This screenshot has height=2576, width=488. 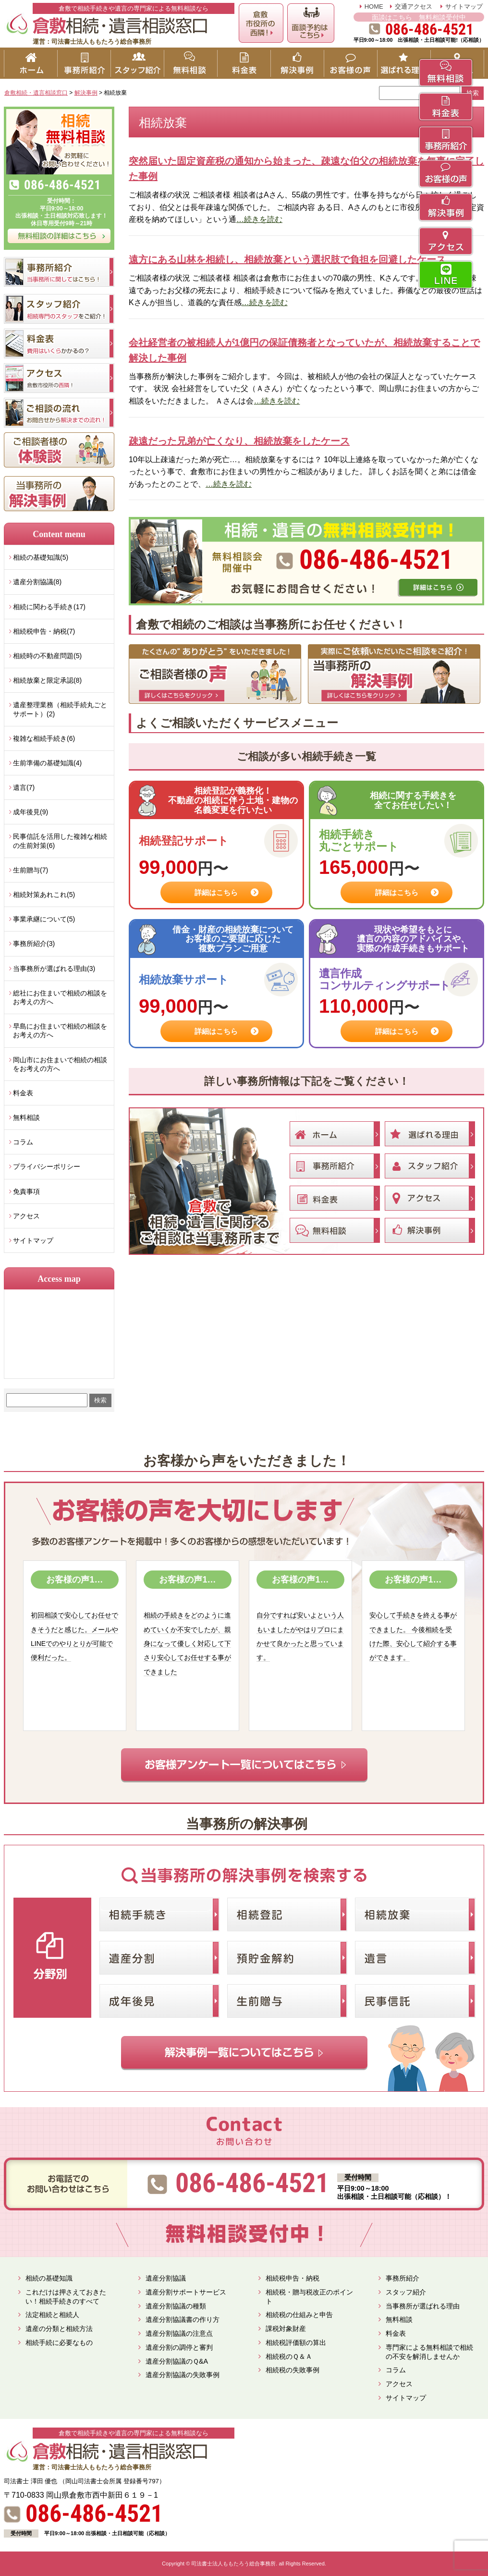 I want to click on 詳細はこちら, so click(x=216, y=892).